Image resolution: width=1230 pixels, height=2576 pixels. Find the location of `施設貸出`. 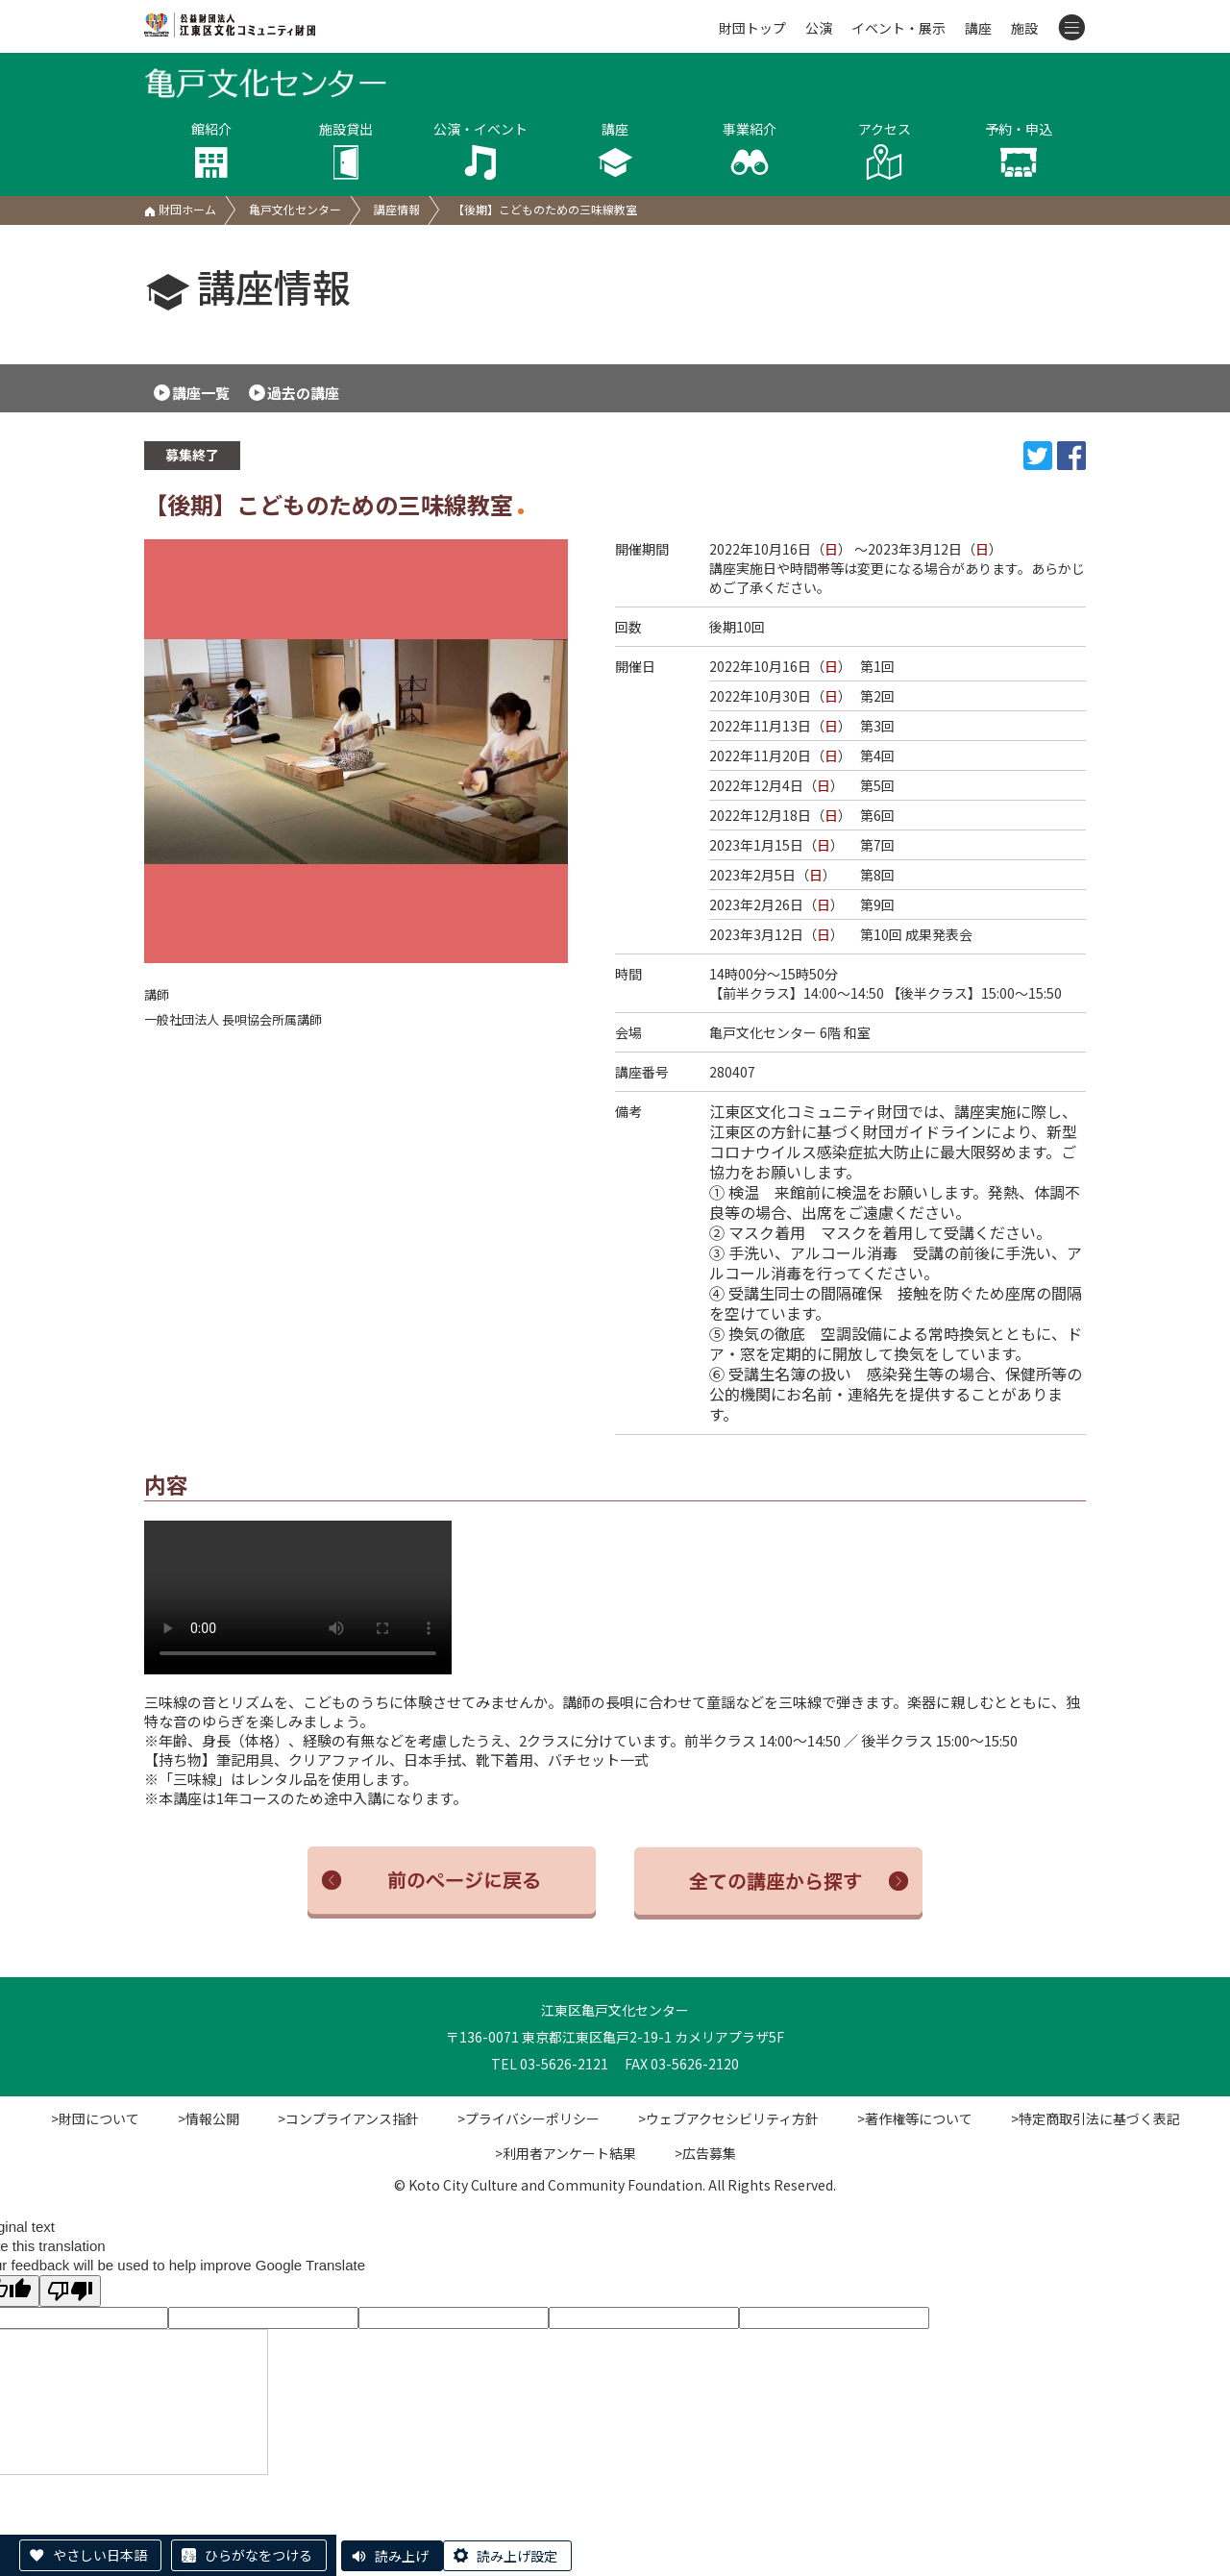

施設貸出 is located at coordinates (346, 150).